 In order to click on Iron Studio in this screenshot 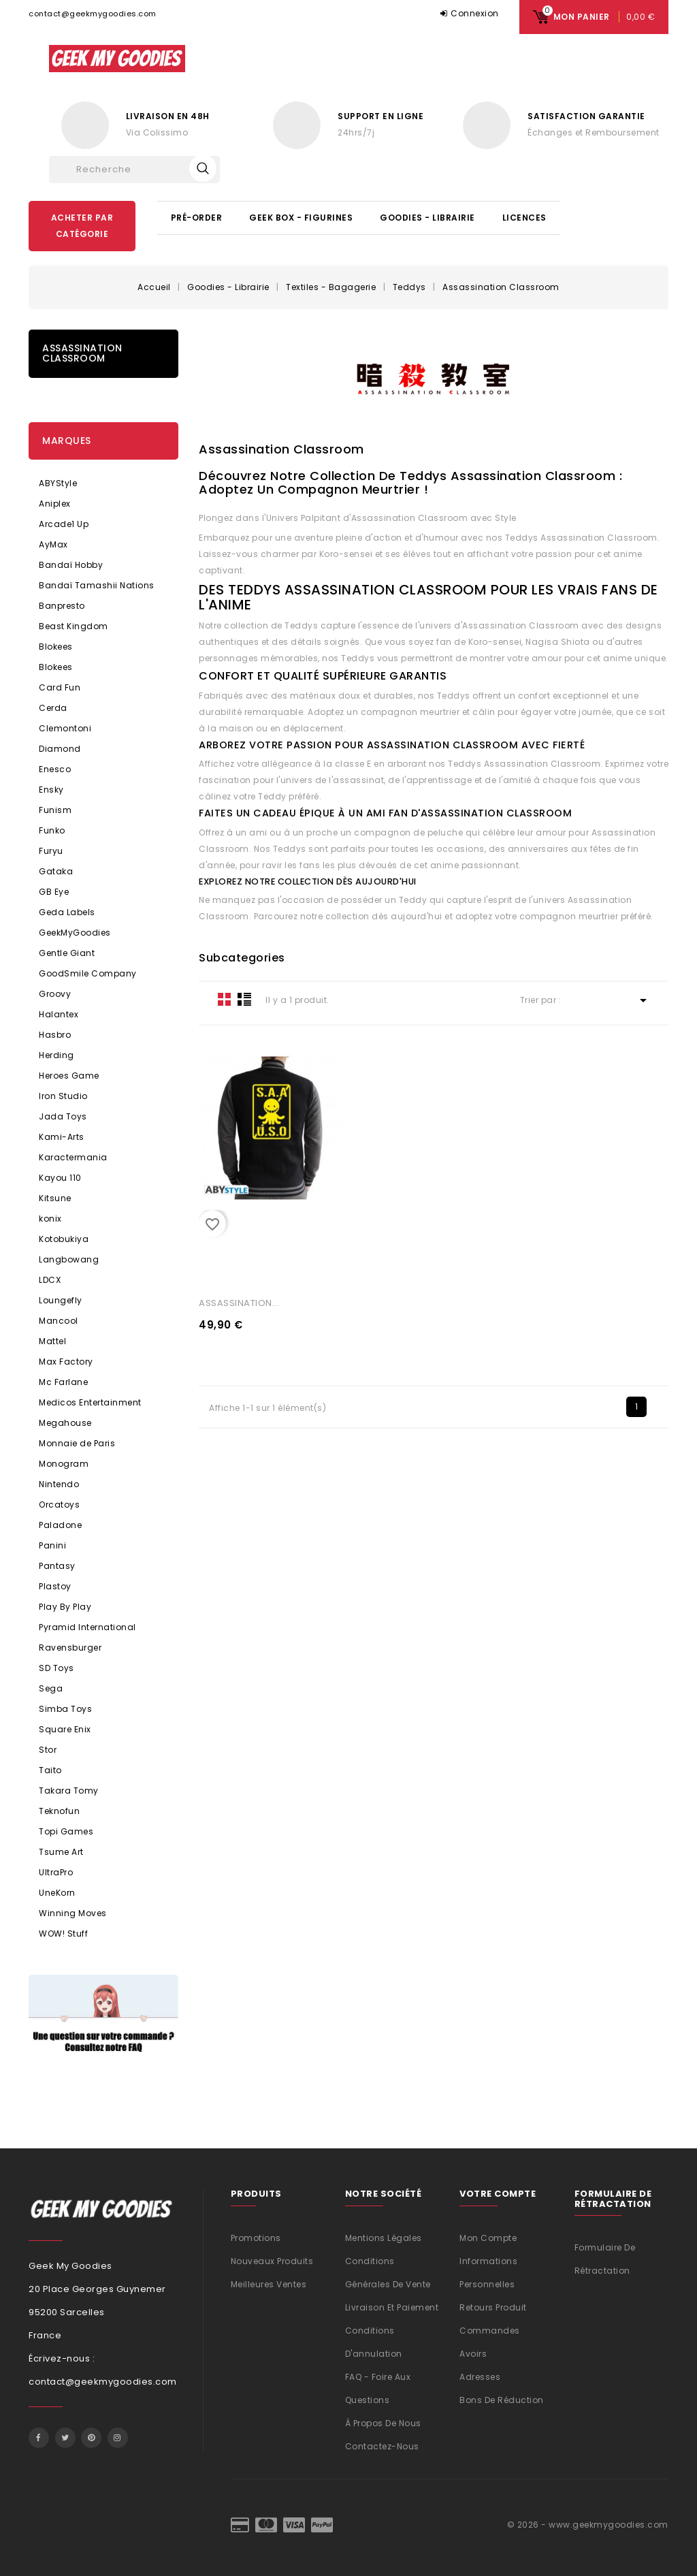, I will do `click(63, 1096)`.